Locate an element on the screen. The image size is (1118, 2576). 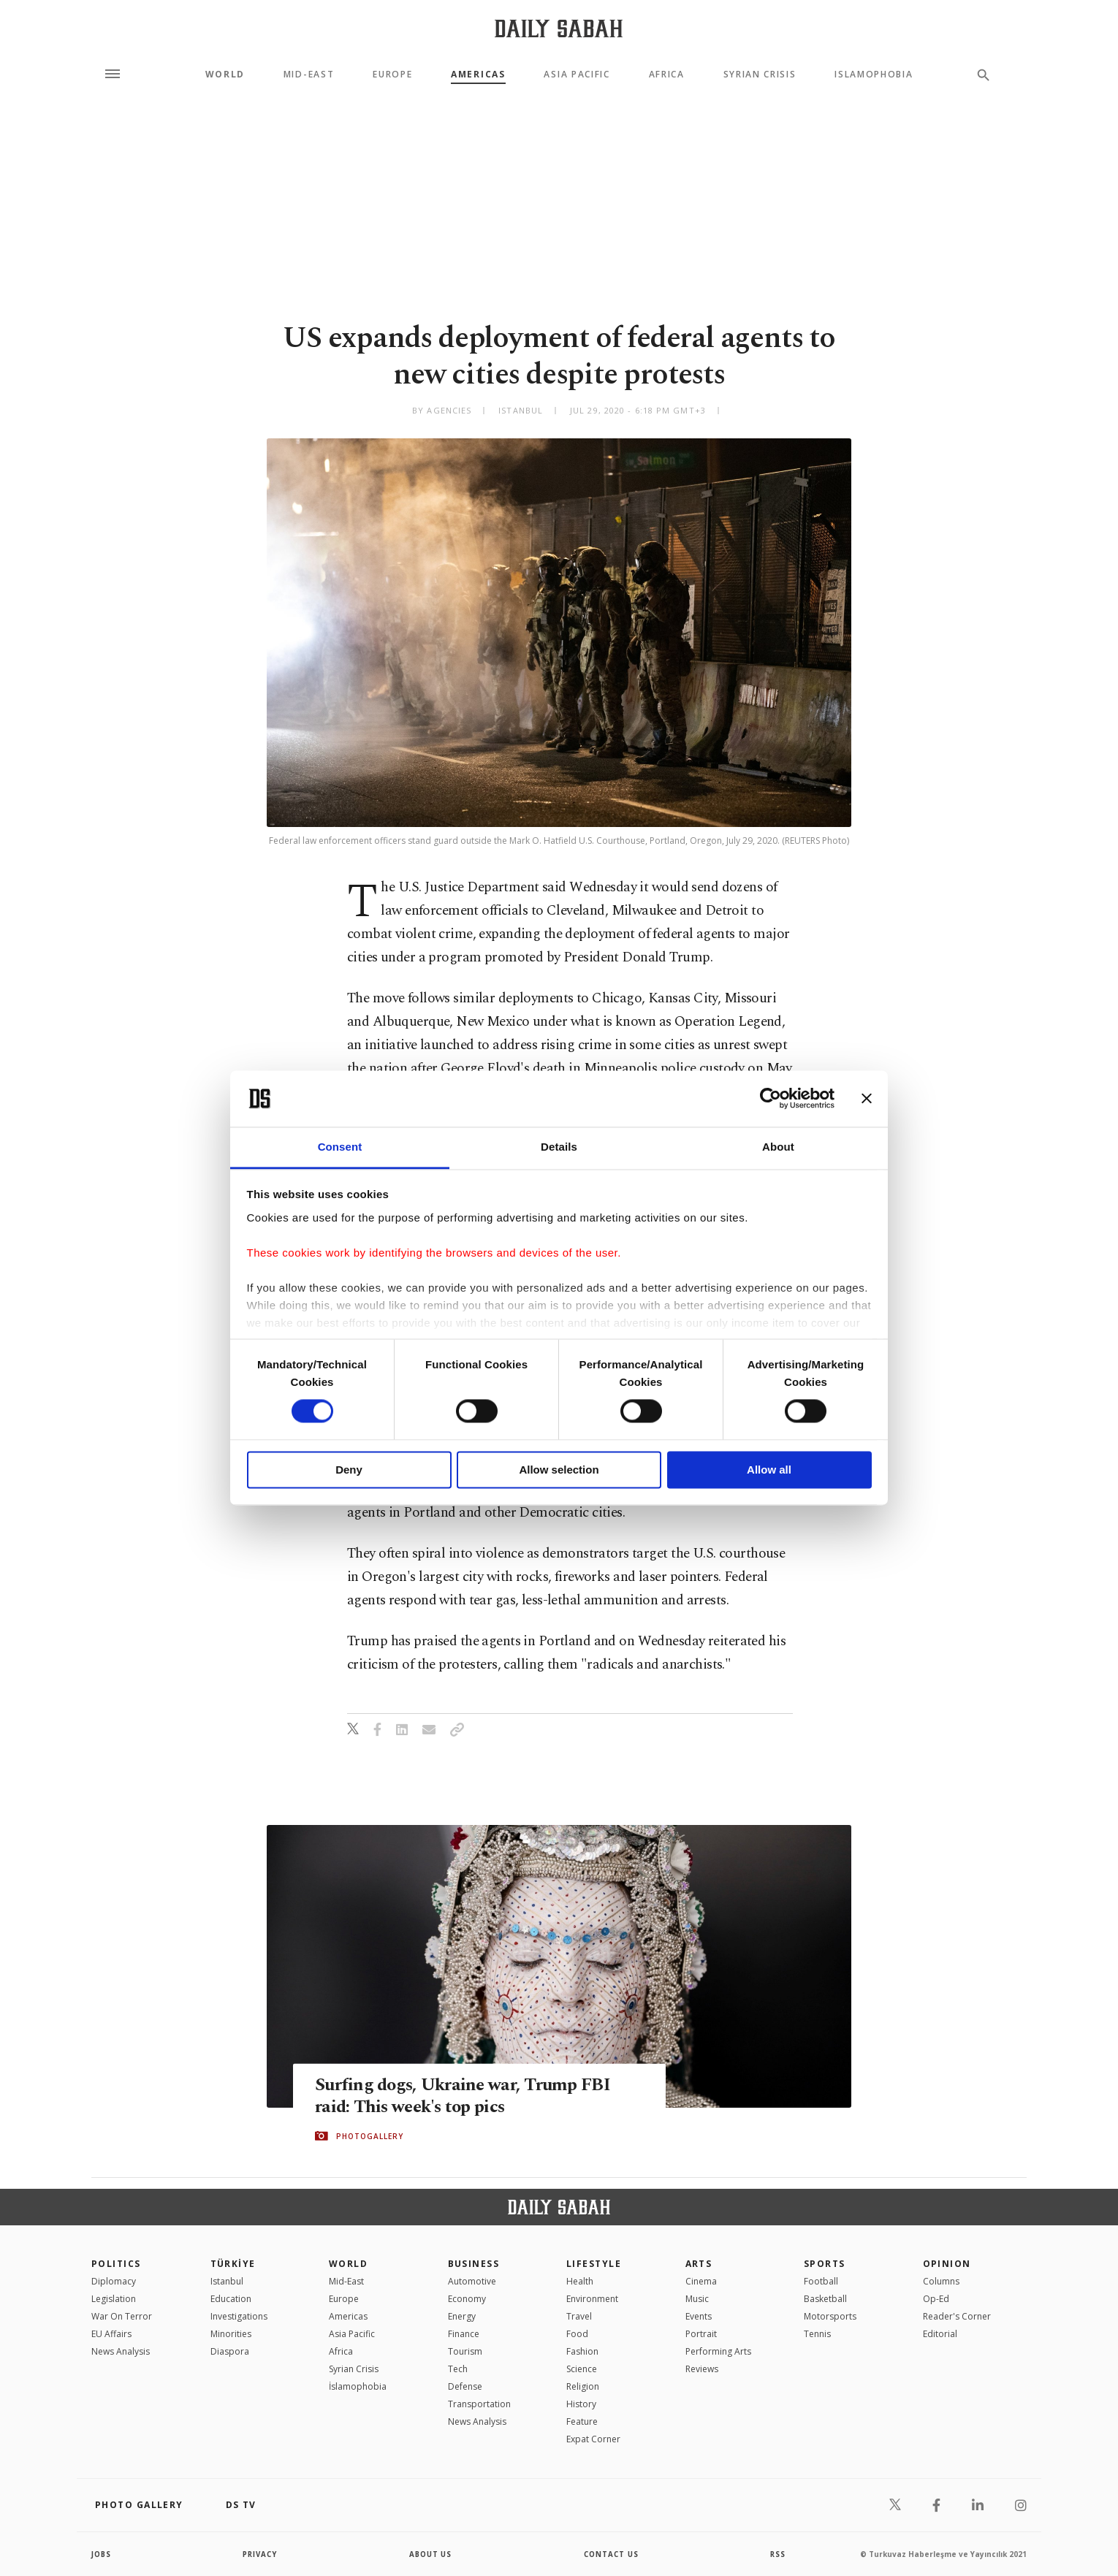
TÜRKİYE is located at coordinates (233, 2263).